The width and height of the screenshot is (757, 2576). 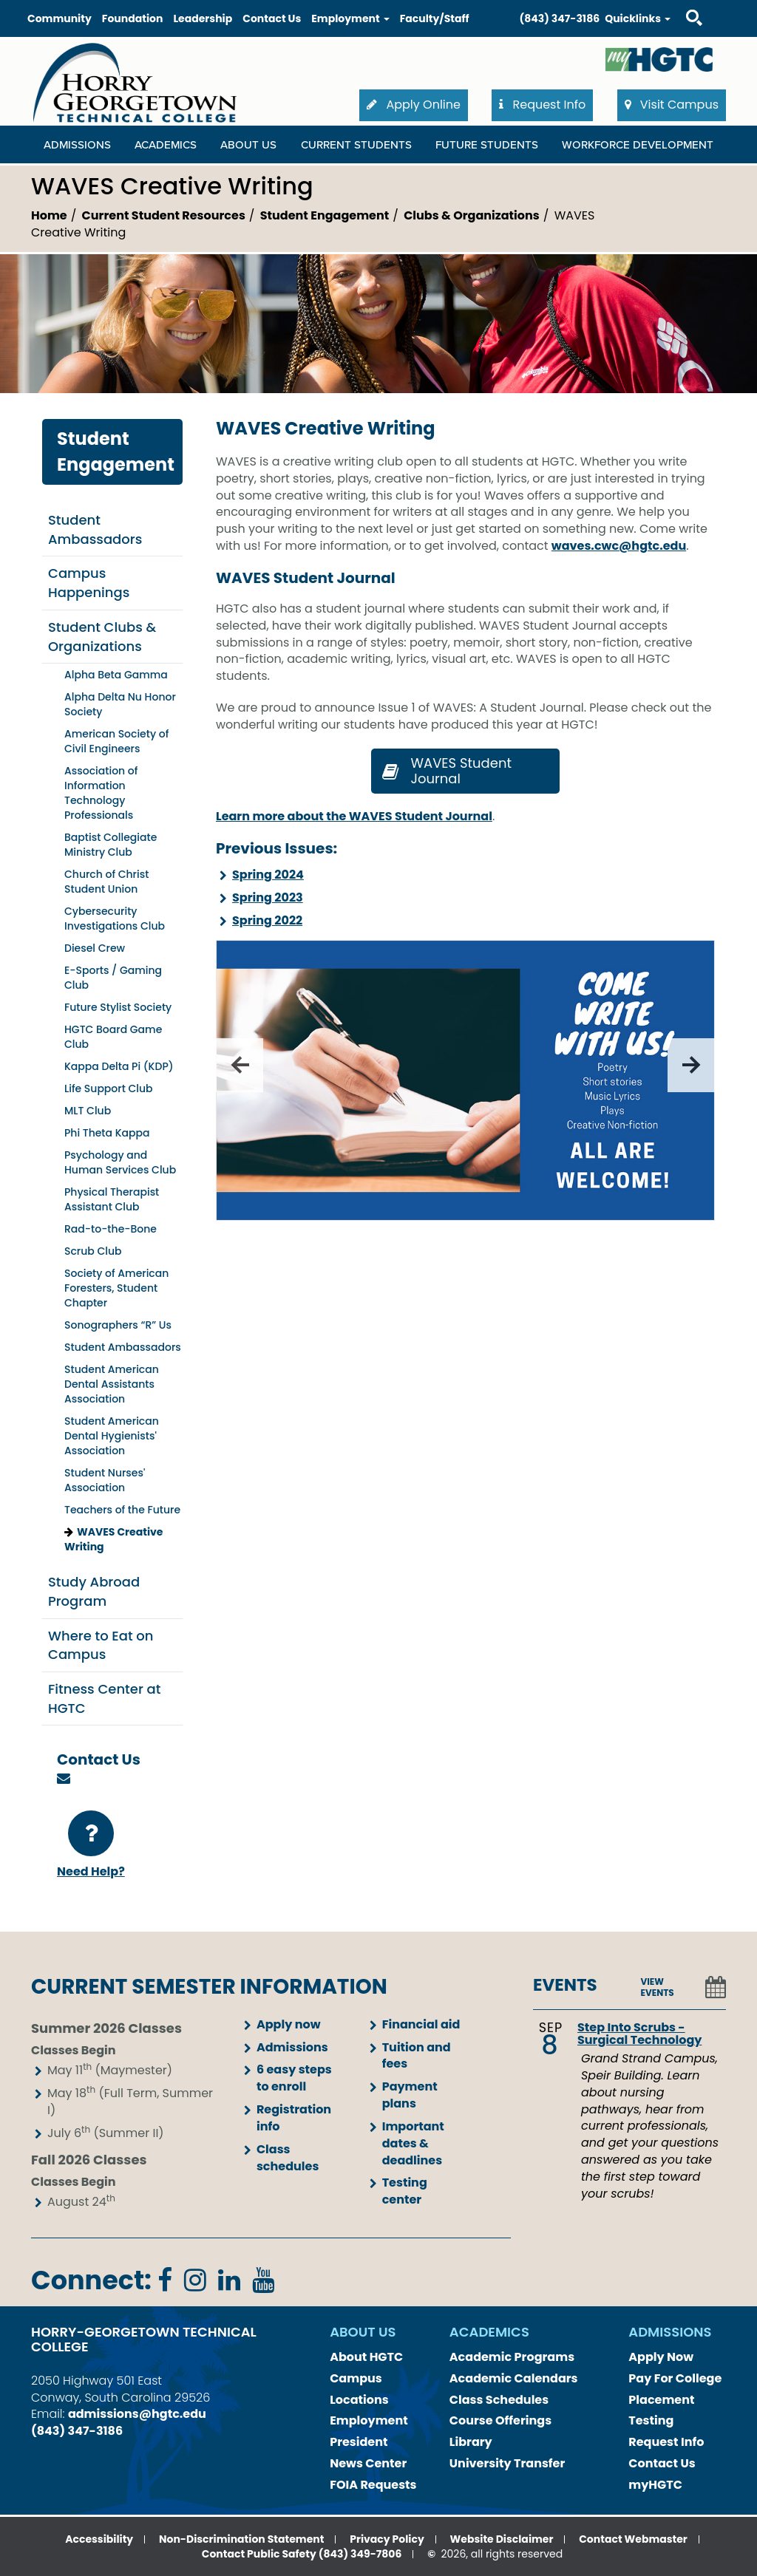 What do you see at coordinates (416, 2056) in the screenshot?
I see `Tuition and fees` at bounding box center [416, 2056].